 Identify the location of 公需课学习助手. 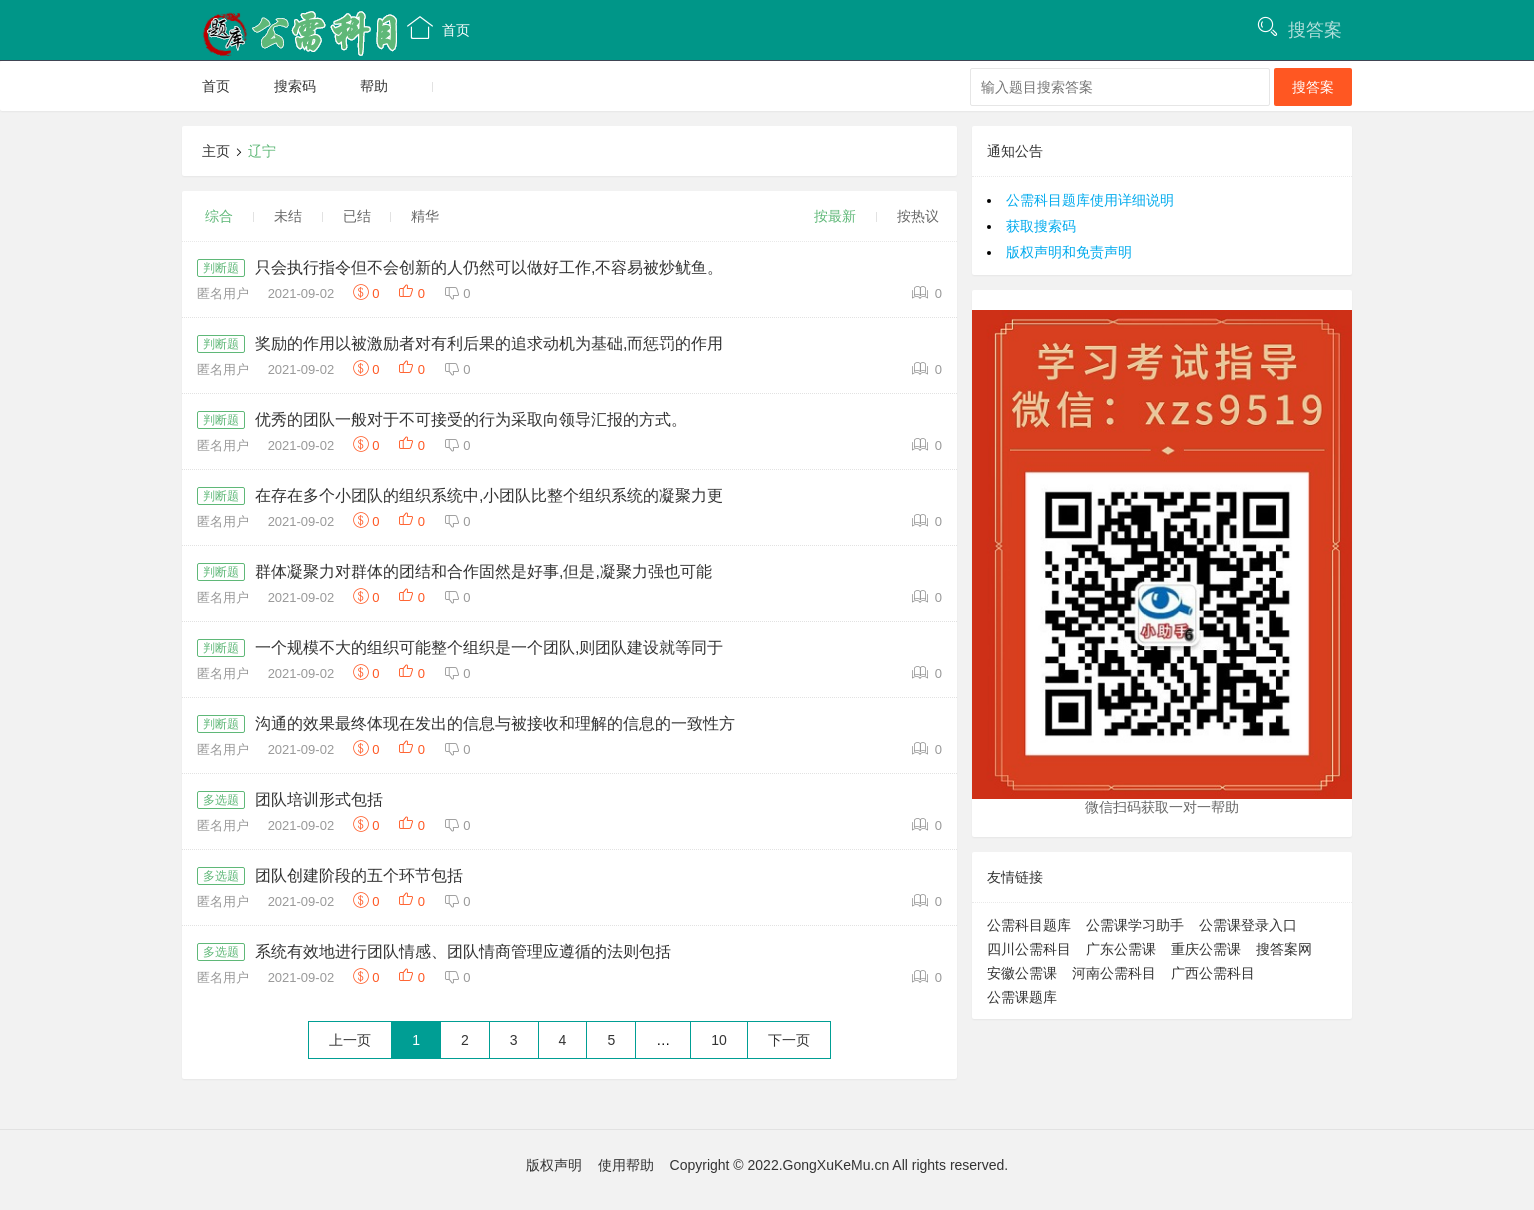
(1135, 925).